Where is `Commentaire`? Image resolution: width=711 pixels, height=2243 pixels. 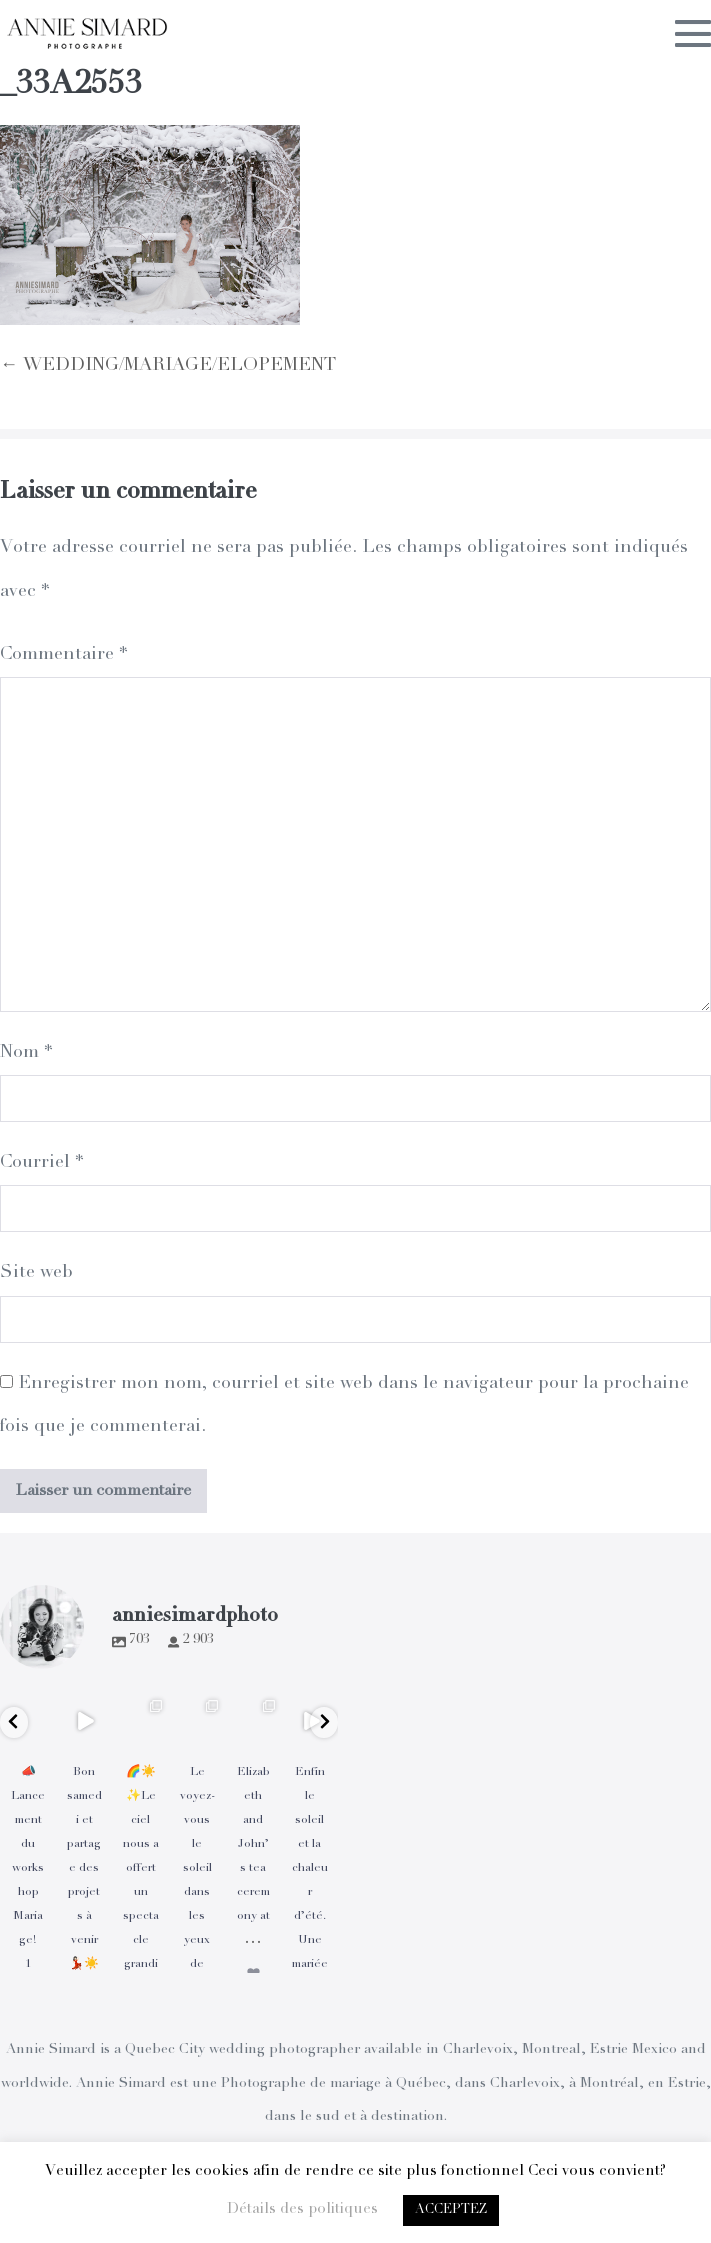
Commentaire is located at coordinates (63, 655).